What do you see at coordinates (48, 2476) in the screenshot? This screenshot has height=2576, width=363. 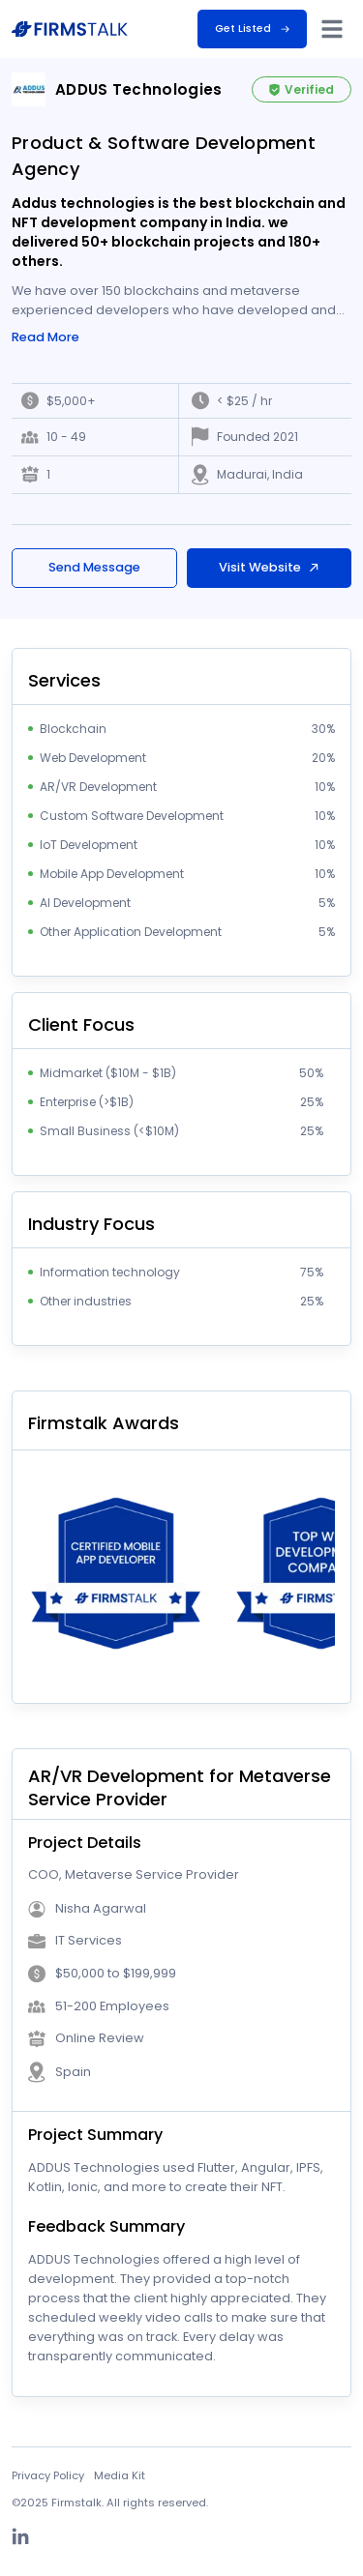 I see `Privacy Policy` at bounding box center [48, 2476].